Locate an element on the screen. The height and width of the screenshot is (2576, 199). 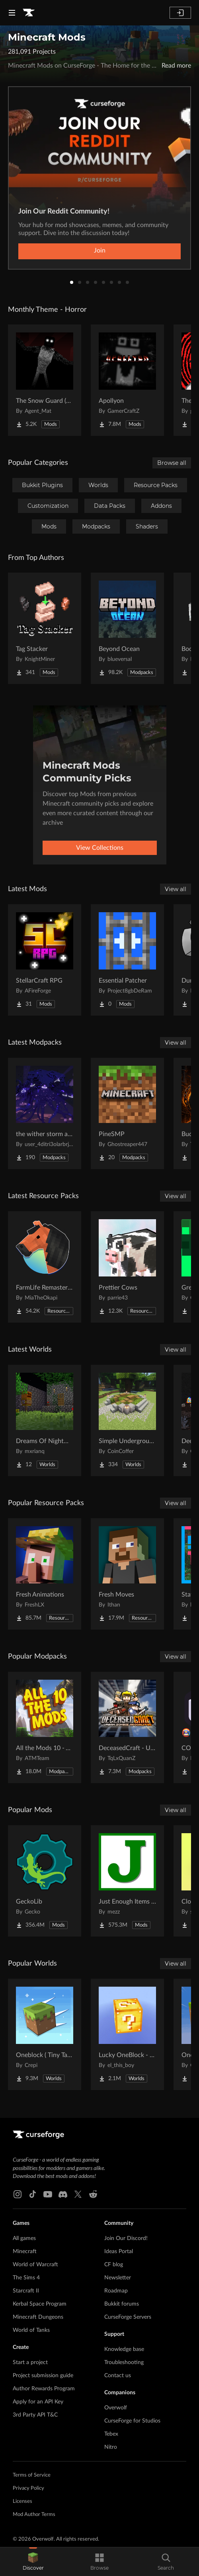
[Go to Beyond Ocean Project Page] is located at coordinates (127, 628).